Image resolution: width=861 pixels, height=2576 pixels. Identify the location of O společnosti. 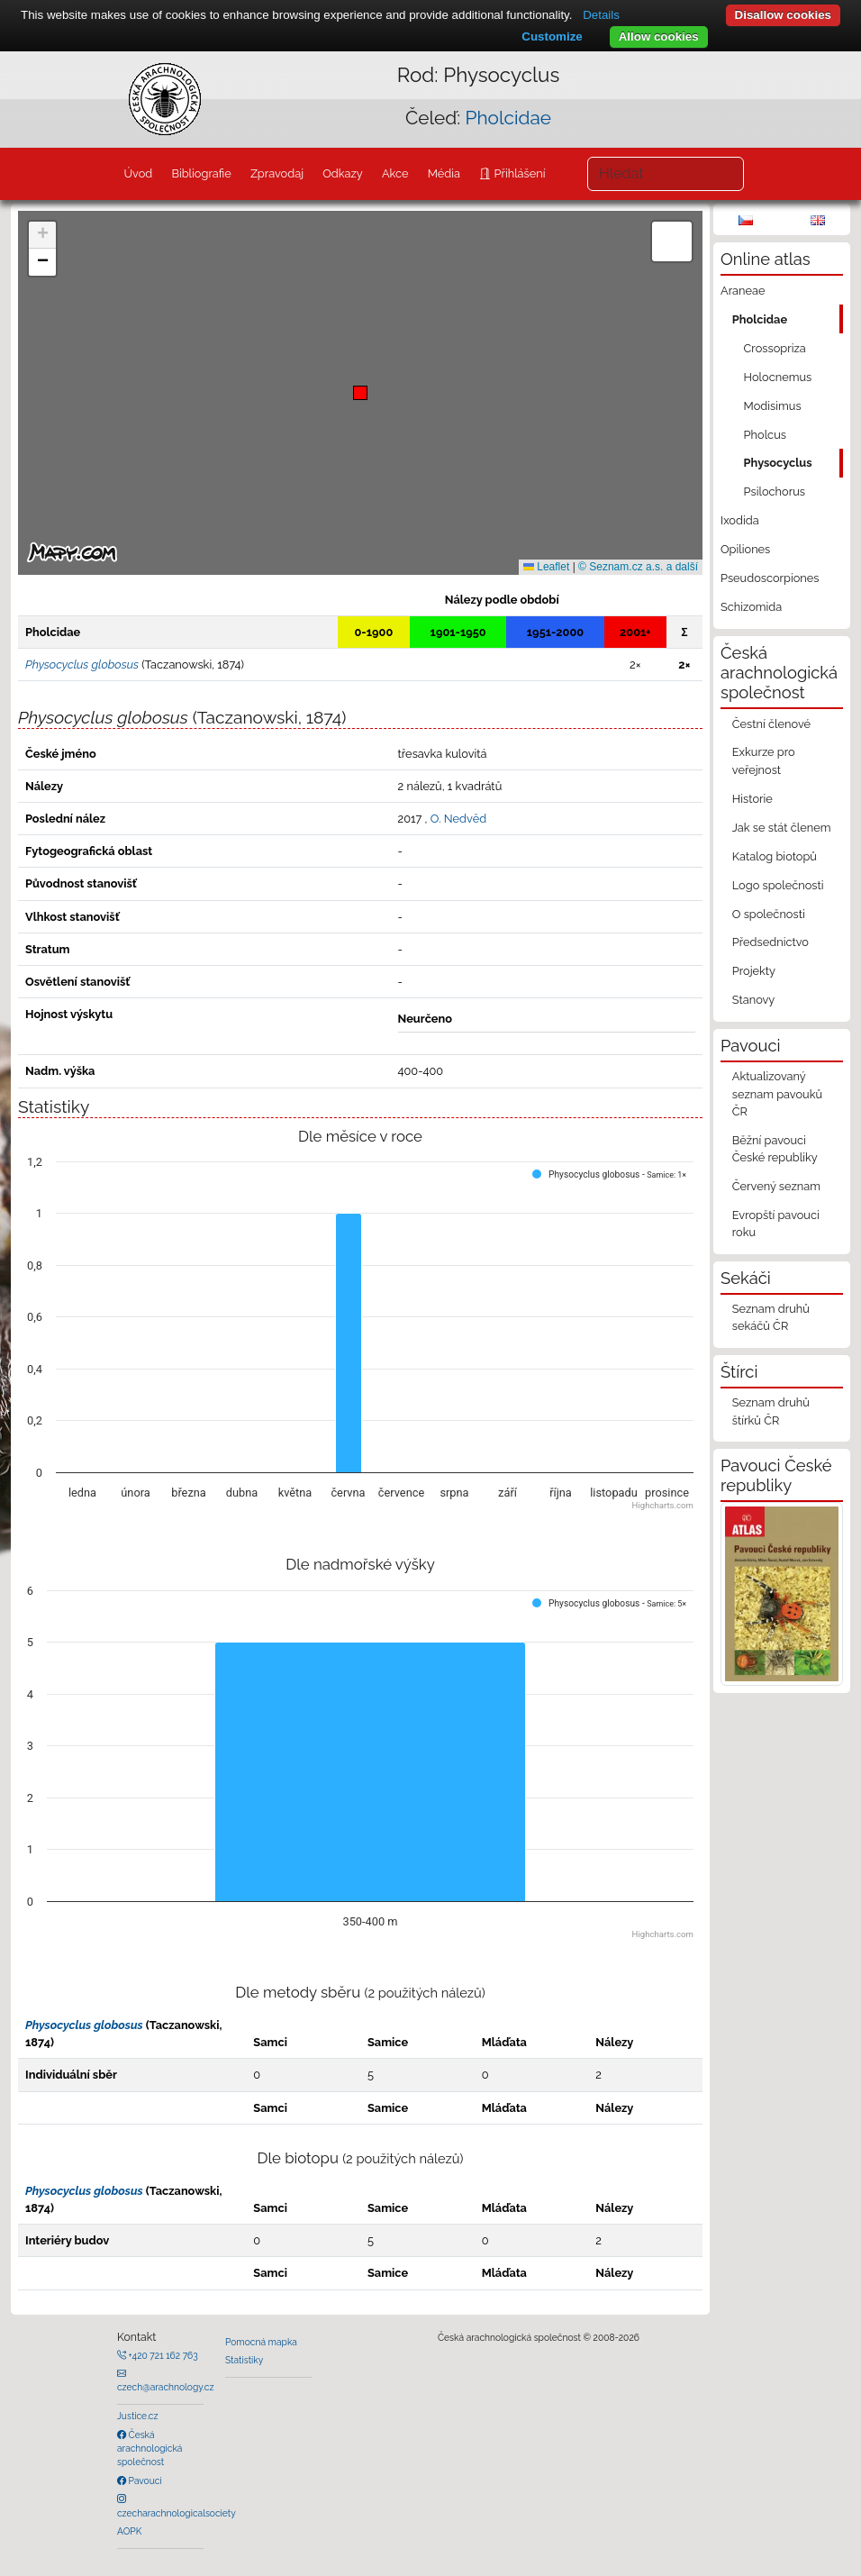
(768, 914).